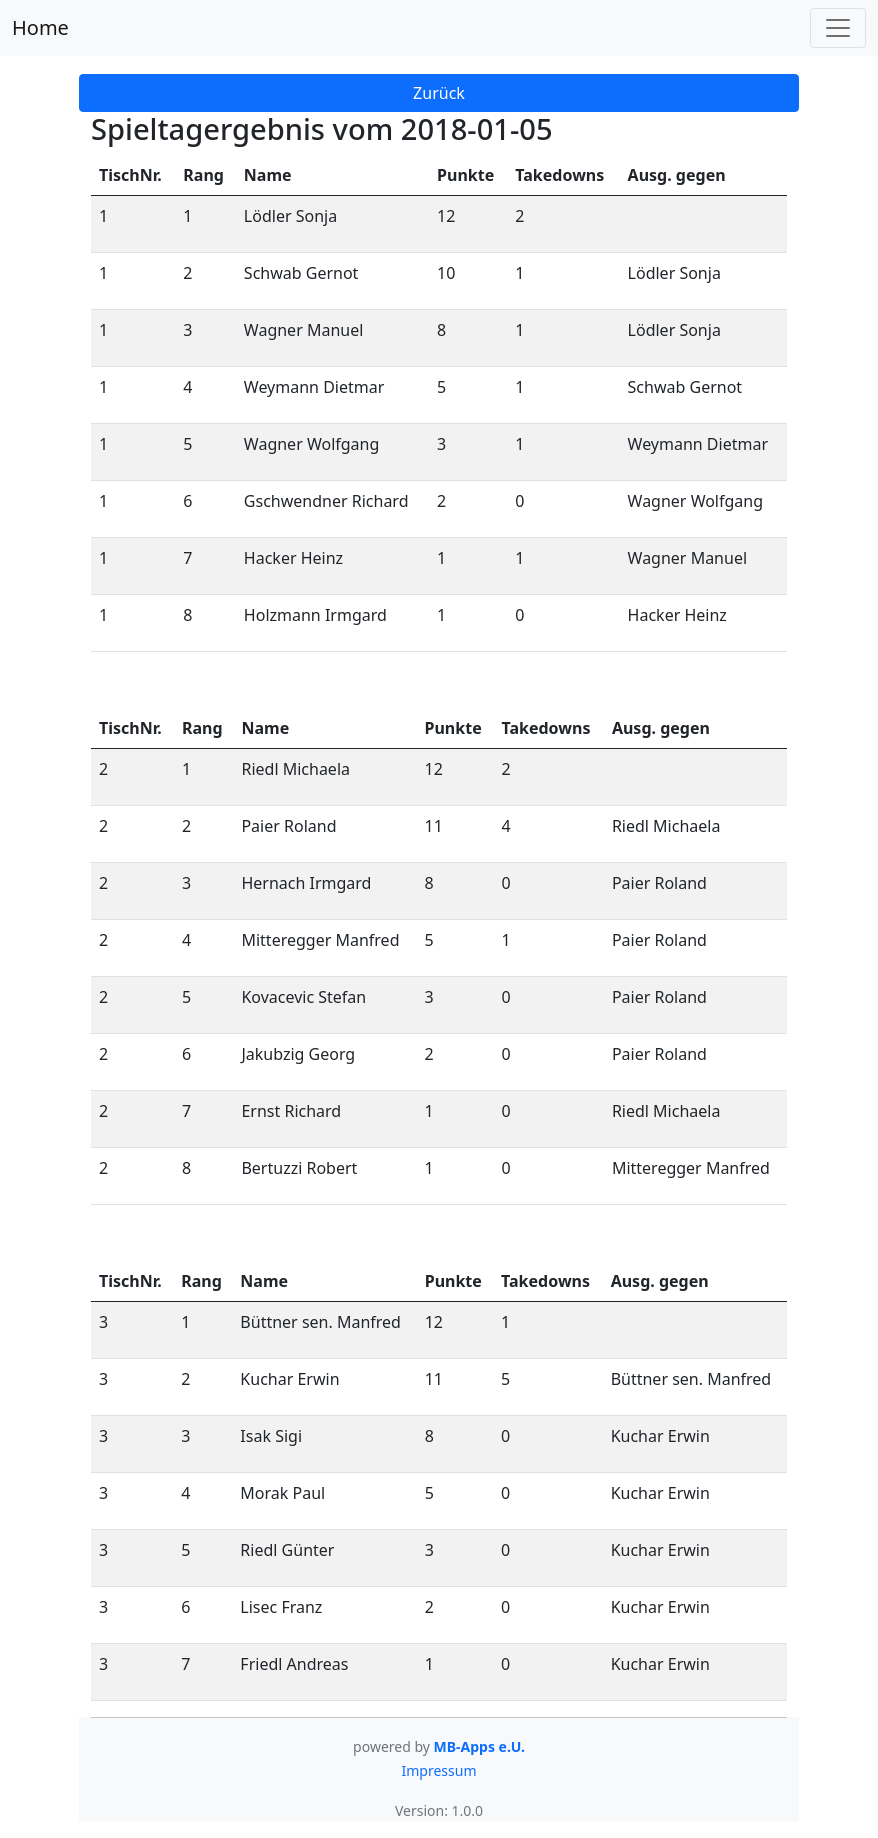 This screenshot has width=878, height=1838. What do you see at coordinates (439, 1770) in the screenshot?
I see `Impressum` at bounding box center [439, 1770].